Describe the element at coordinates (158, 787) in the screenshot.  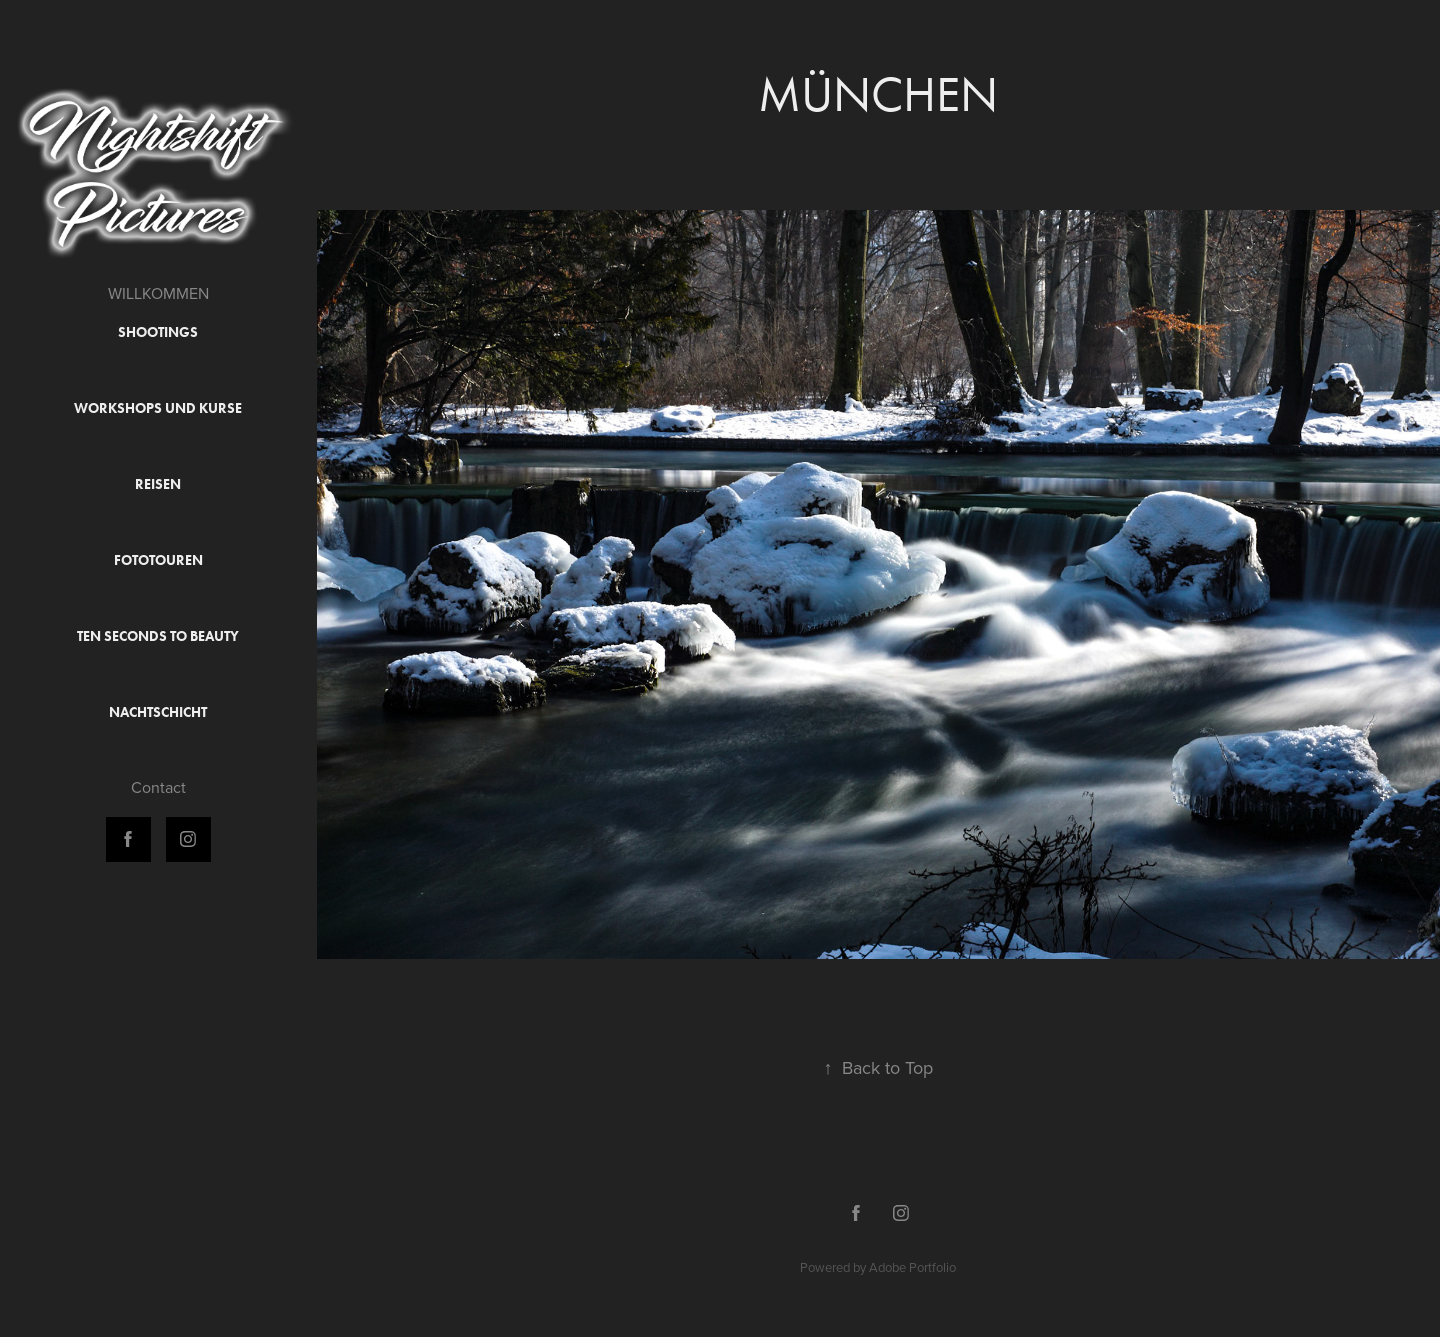
I see `Contact` at that location.